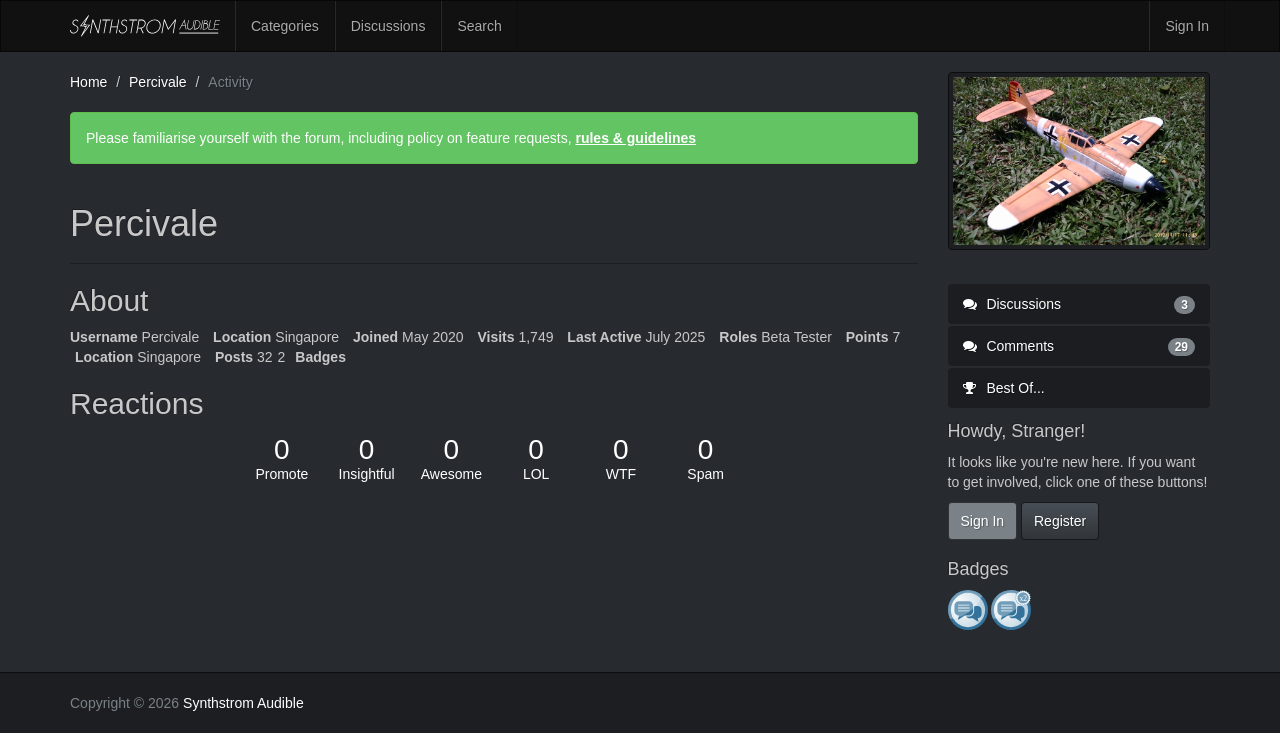 This screenshot has width=1280, height=733. Describe the element at coordinates (285, 26) in the screenshot. I see `Categories` at that location.